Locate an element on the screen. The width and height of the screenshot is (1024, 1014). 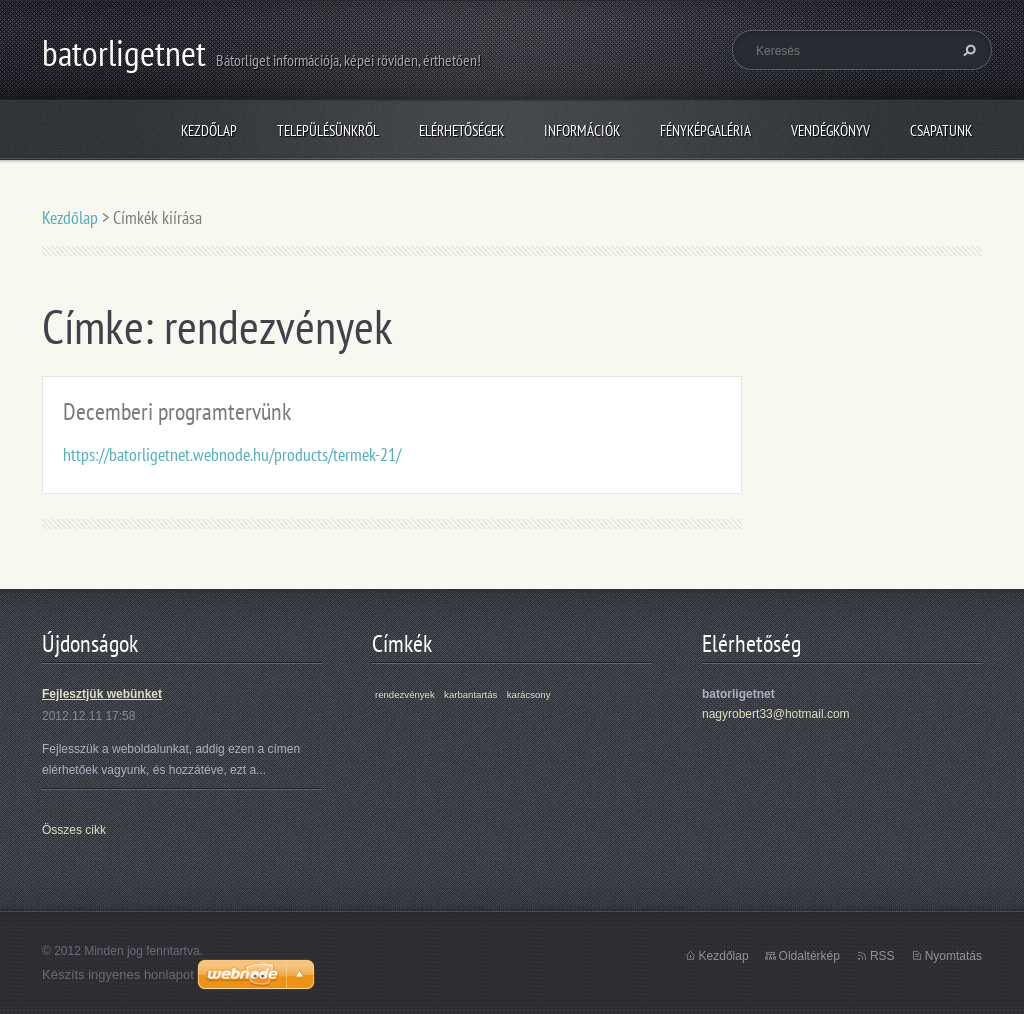
Fejlesztjük webünket is located at coordinates (102, 694).